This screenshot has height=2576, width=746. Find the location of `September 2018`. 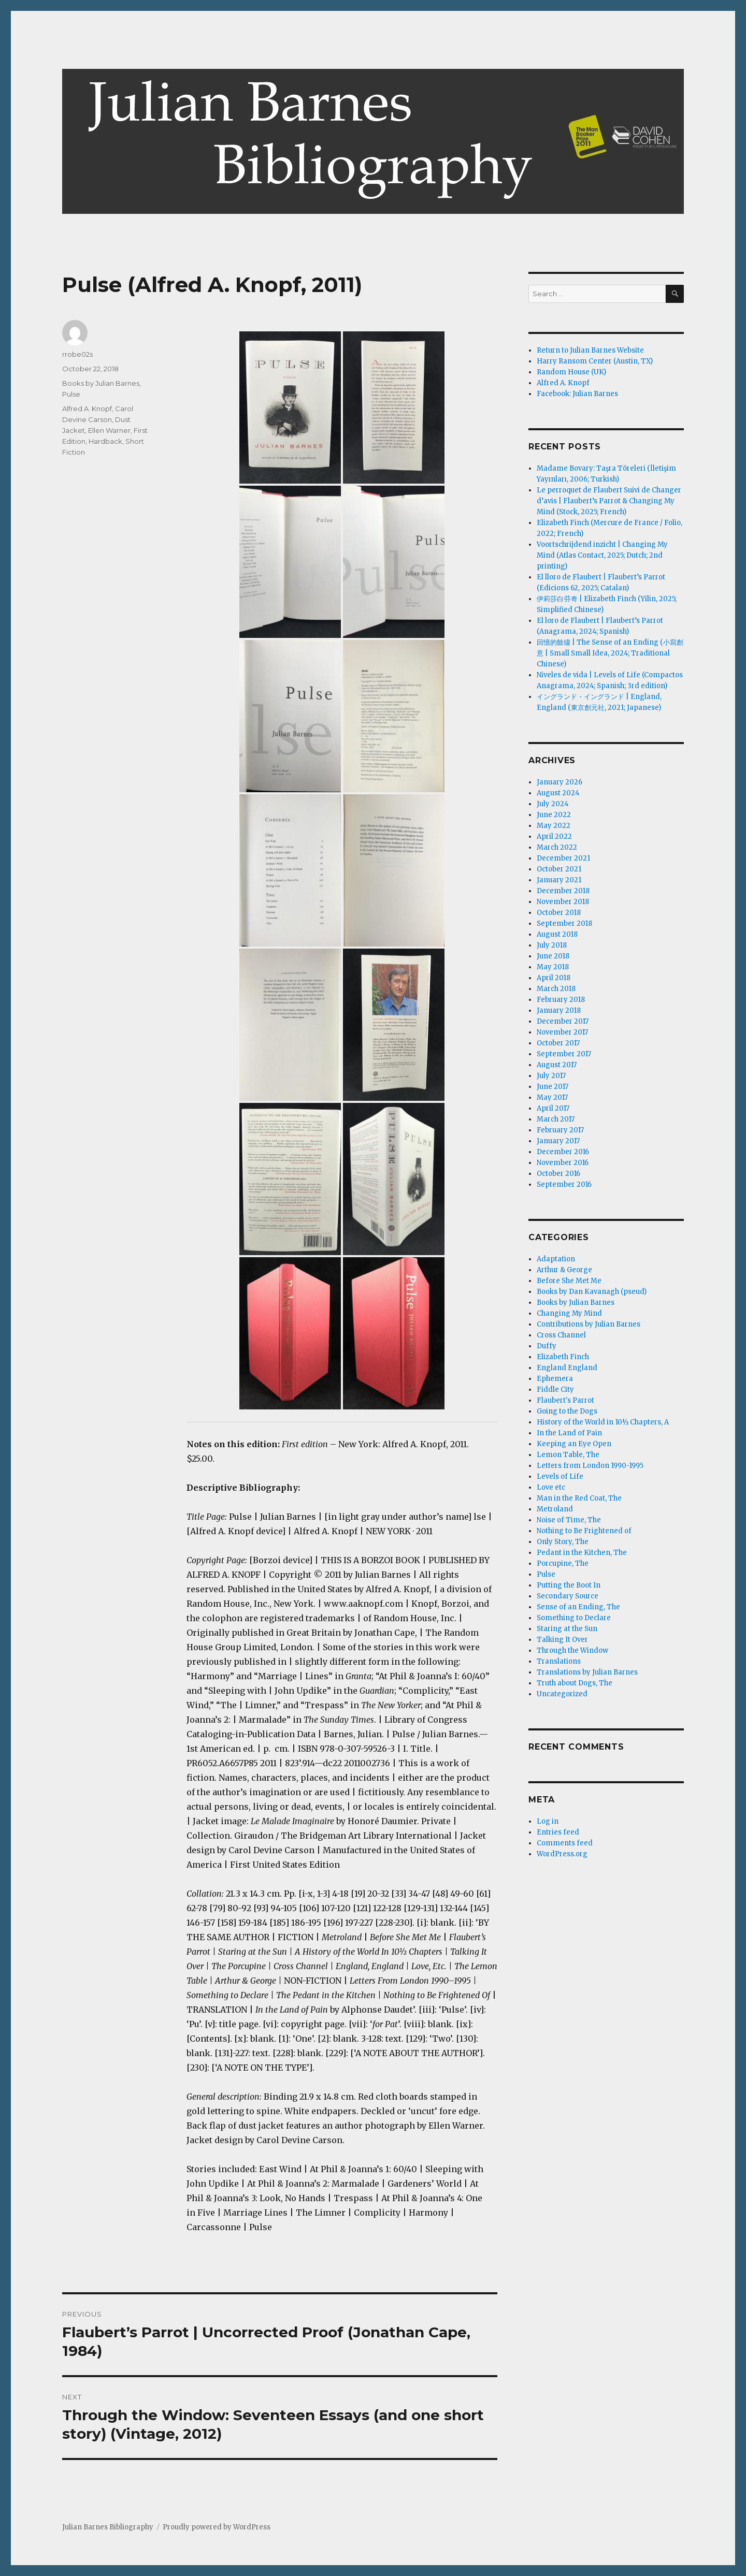

September 2018 is located at coordinates (564, 923).